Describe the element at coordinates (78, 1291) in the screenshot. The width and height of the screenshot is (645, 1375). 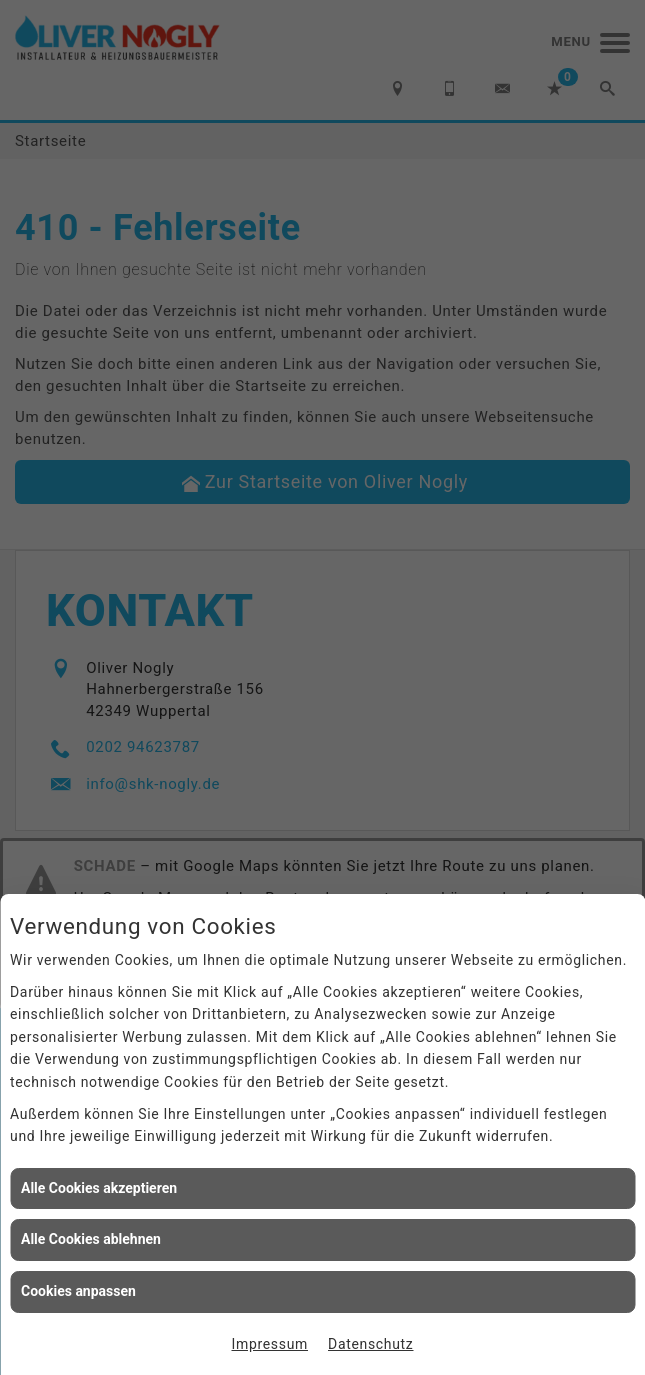
I see `Cookies anpassen` at that location.